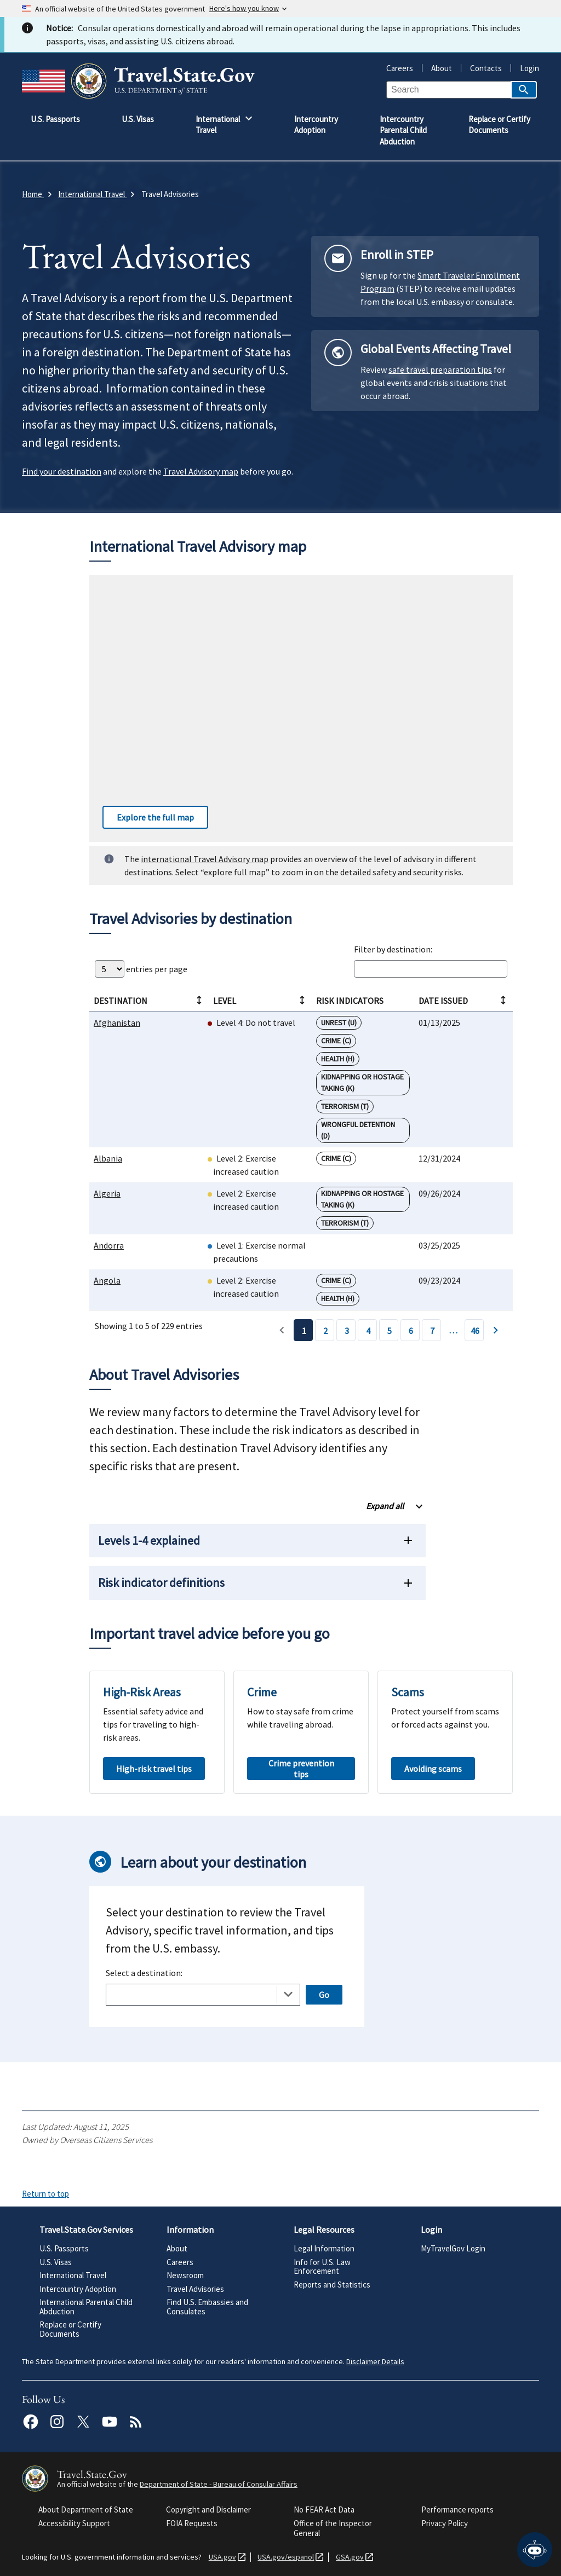  I want to click on Reports and Statistics, so click(332, 2284).